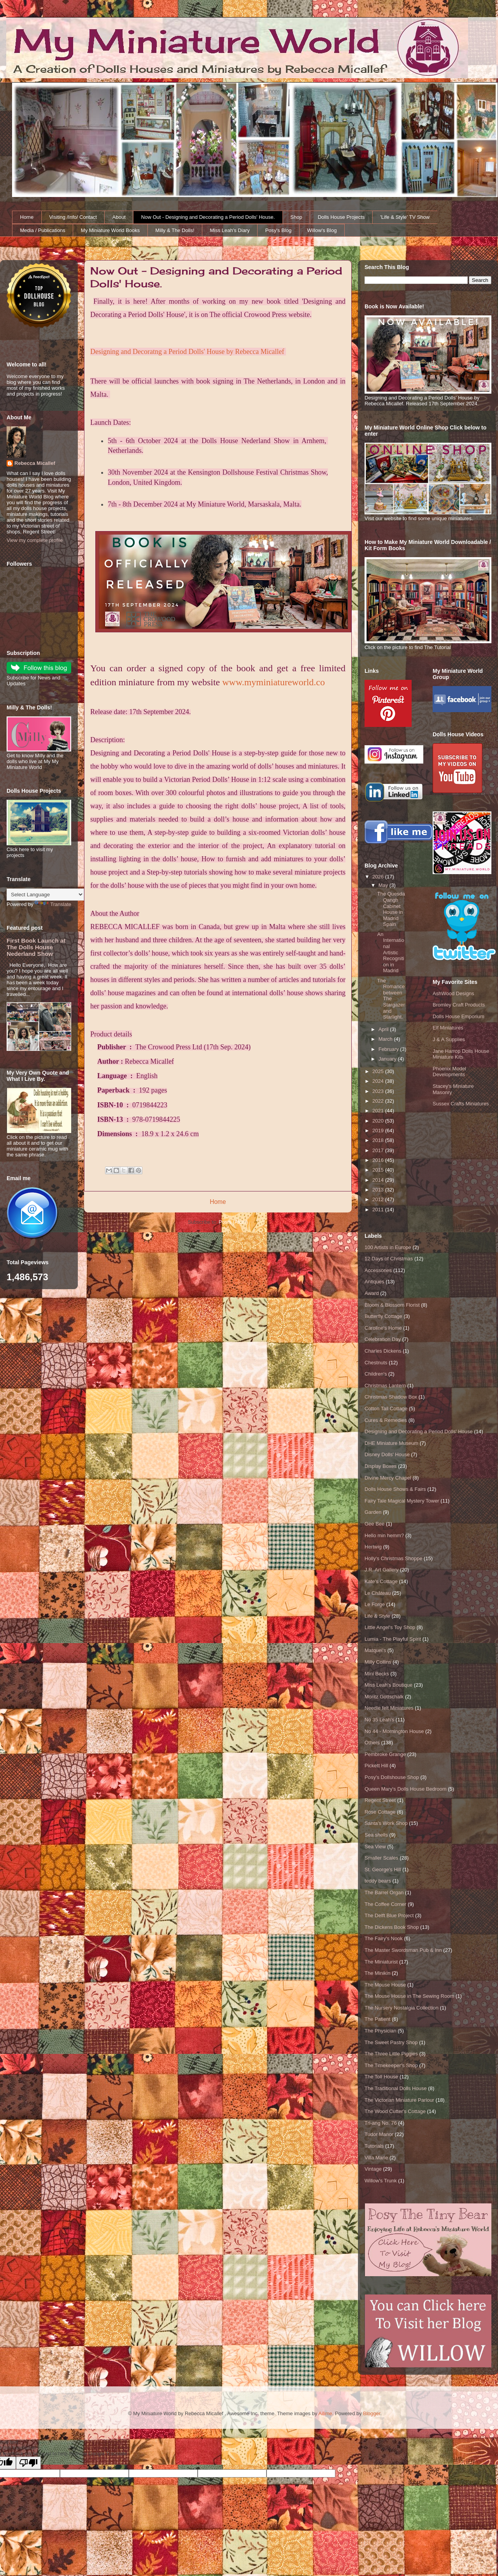  What do you see at coordinates (373, 1512) in the screenshot?
I see `Garden` at bounding box center [373, 1512].